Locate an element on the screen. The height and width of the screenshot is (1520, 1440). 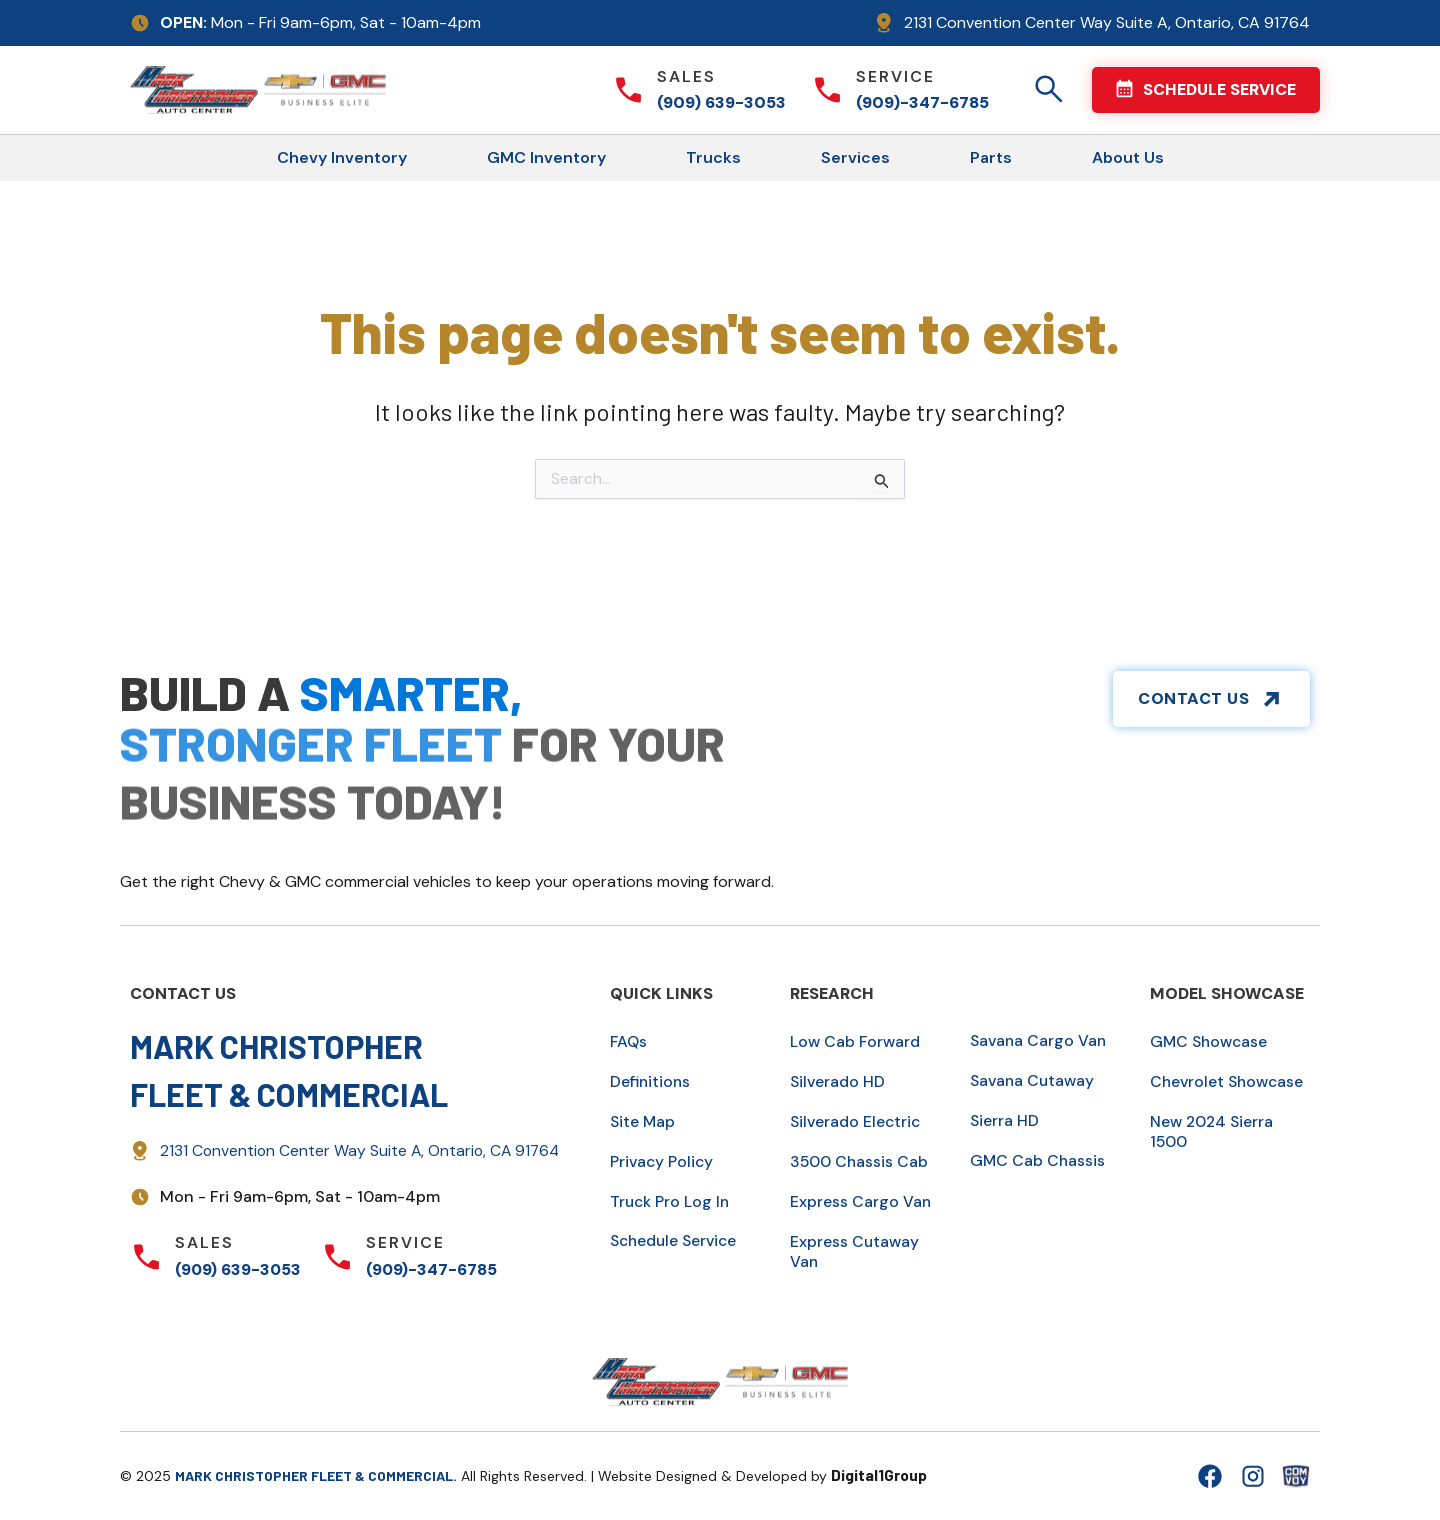
Site Map is located at coordinates (643, 1121).